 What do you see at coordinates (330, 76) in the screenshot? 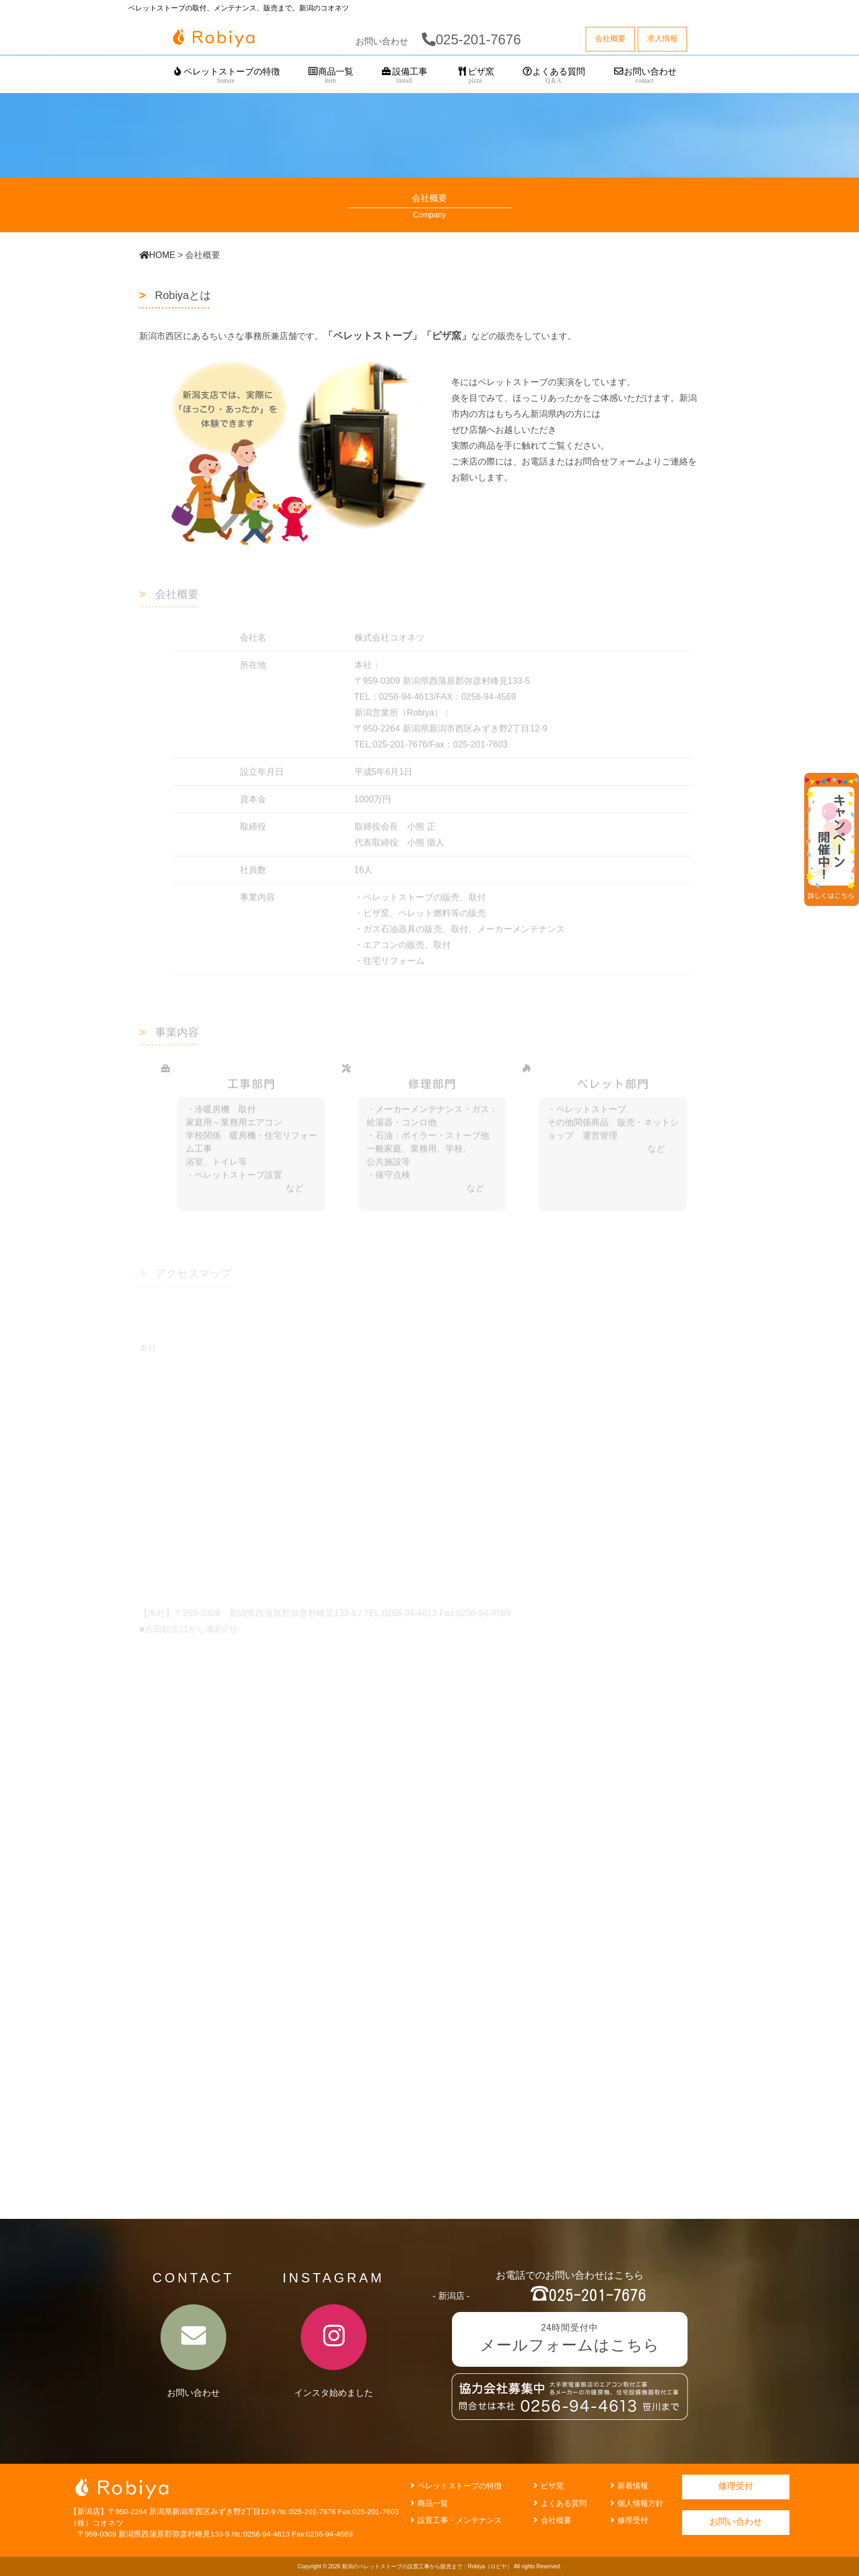
I see `商品一覧` at bounding box center [330, 76].